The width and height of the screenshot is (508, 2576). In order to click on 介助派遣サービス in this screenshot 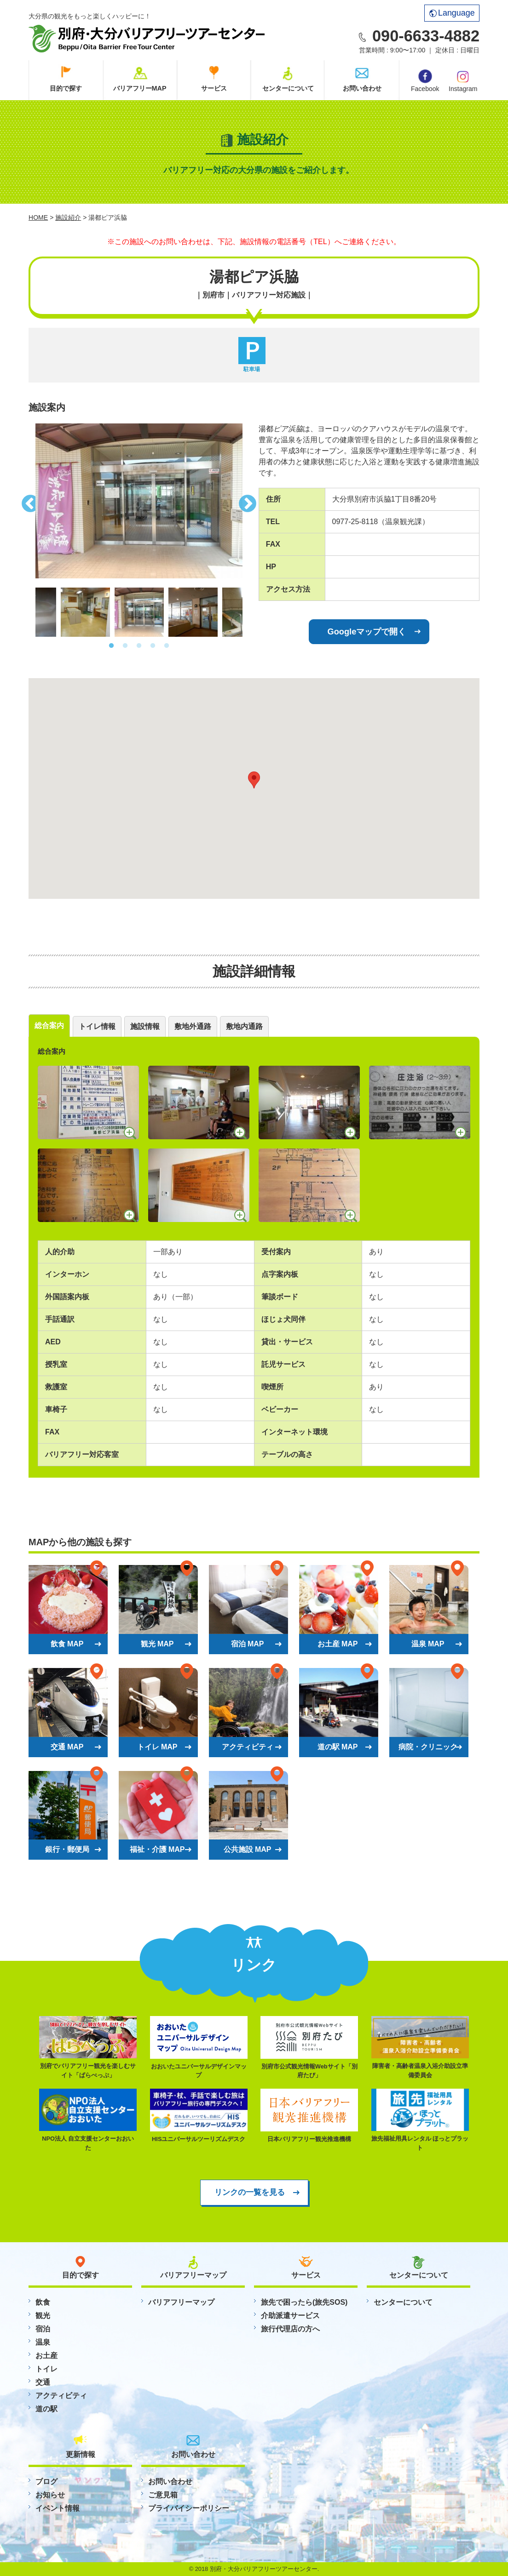, I will do `click(290, 2315)`.